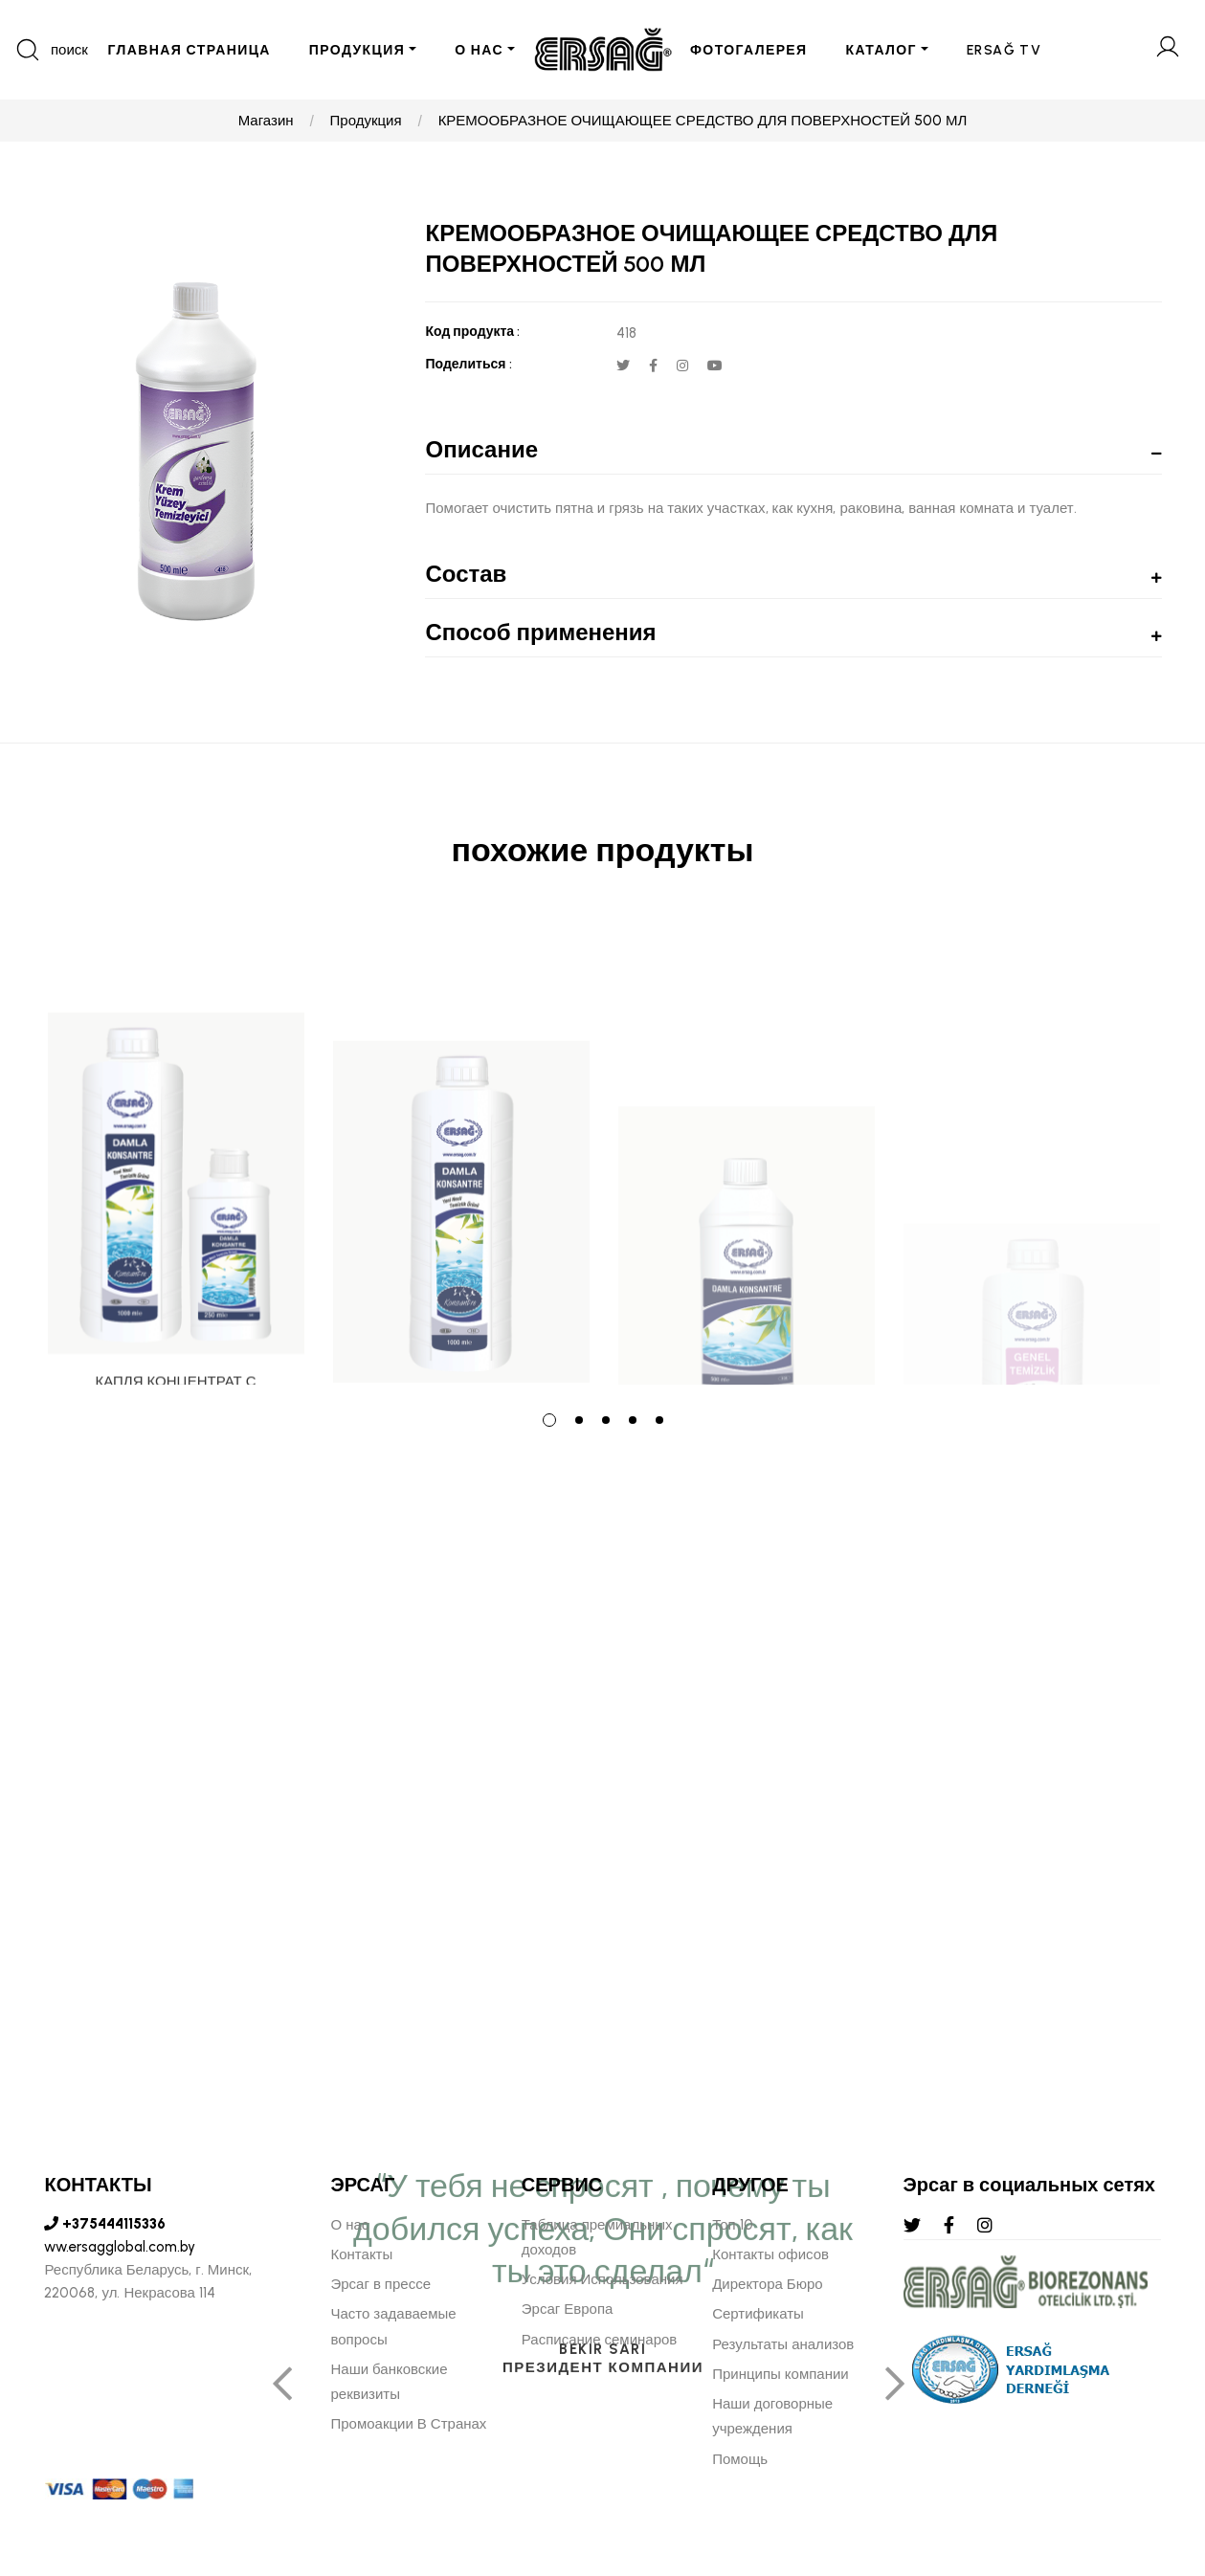 The width and height of the screenshot is (1205, 2576). Describe the element at coordinates (568, 2309) in the screenshot. I see `Эрсаг Европа` at that location.